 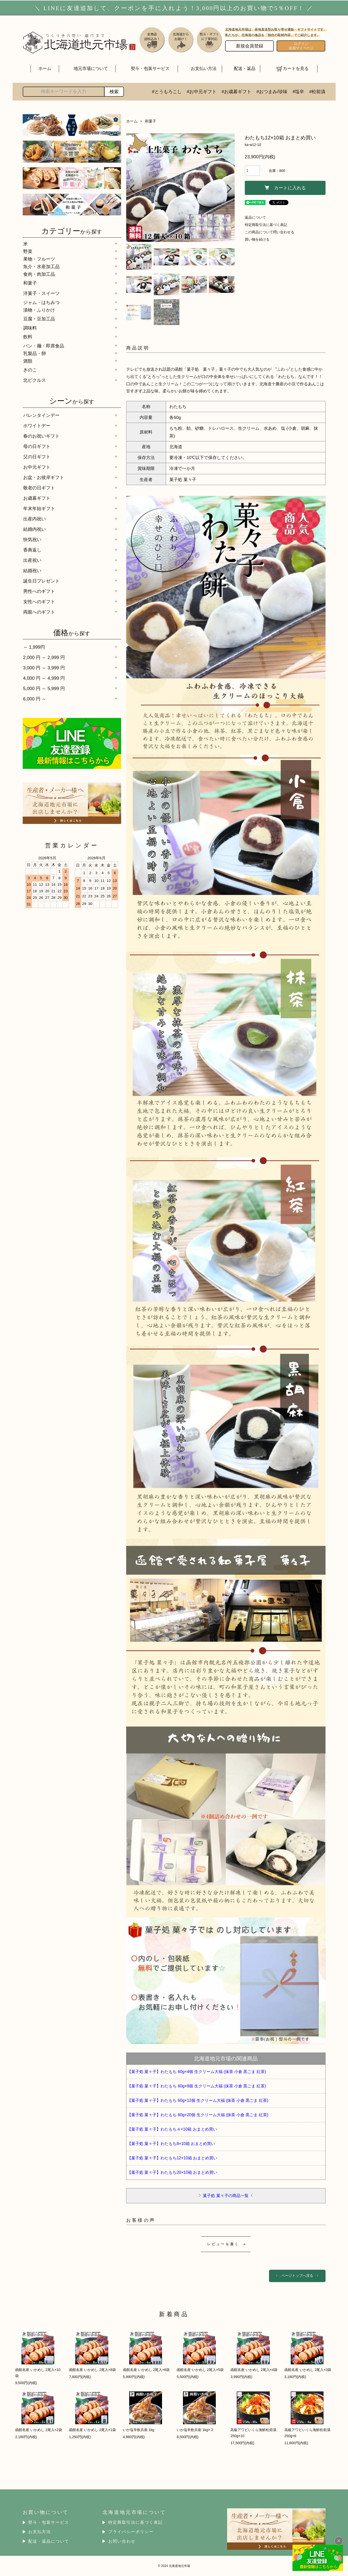 What do you see at coordinates (27, 251) in the screenshot?
I see `野菜` at bounding box center [27, 251].